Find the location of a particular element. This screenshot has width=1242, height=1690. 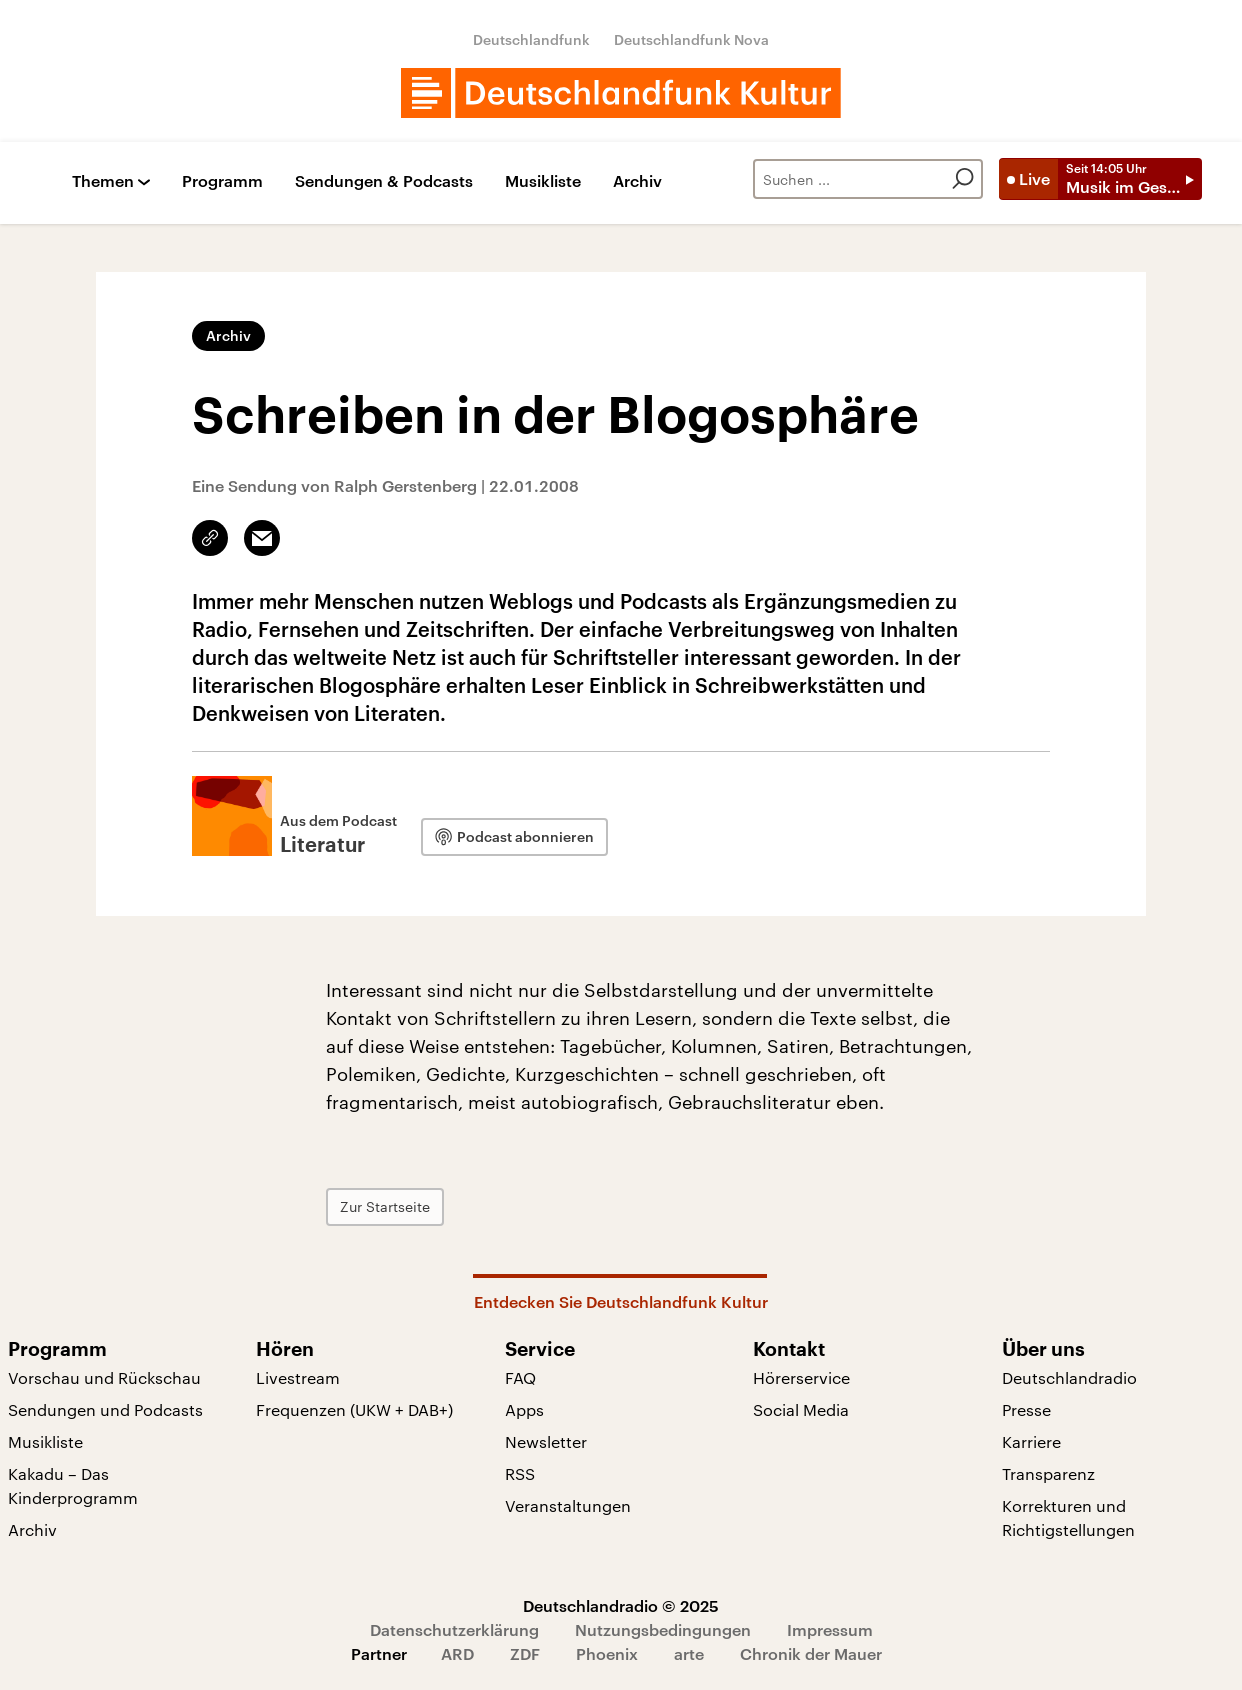

Livestream is located at coordinates (298, 1377).